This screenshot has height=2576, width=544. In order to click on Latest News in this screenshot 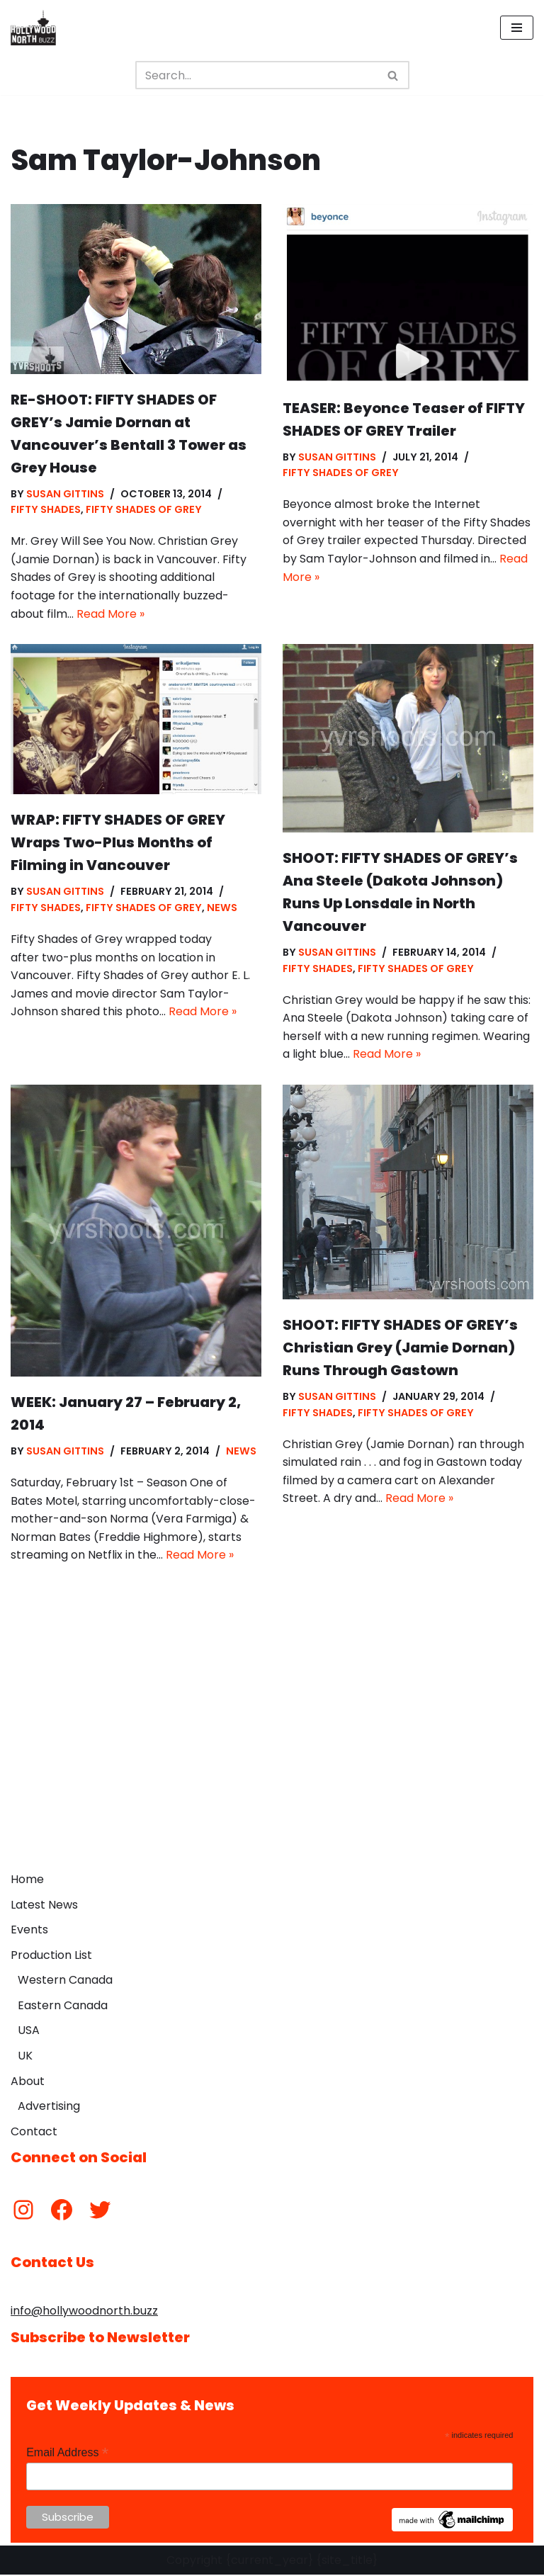, I will do `click(44, 1905)`.